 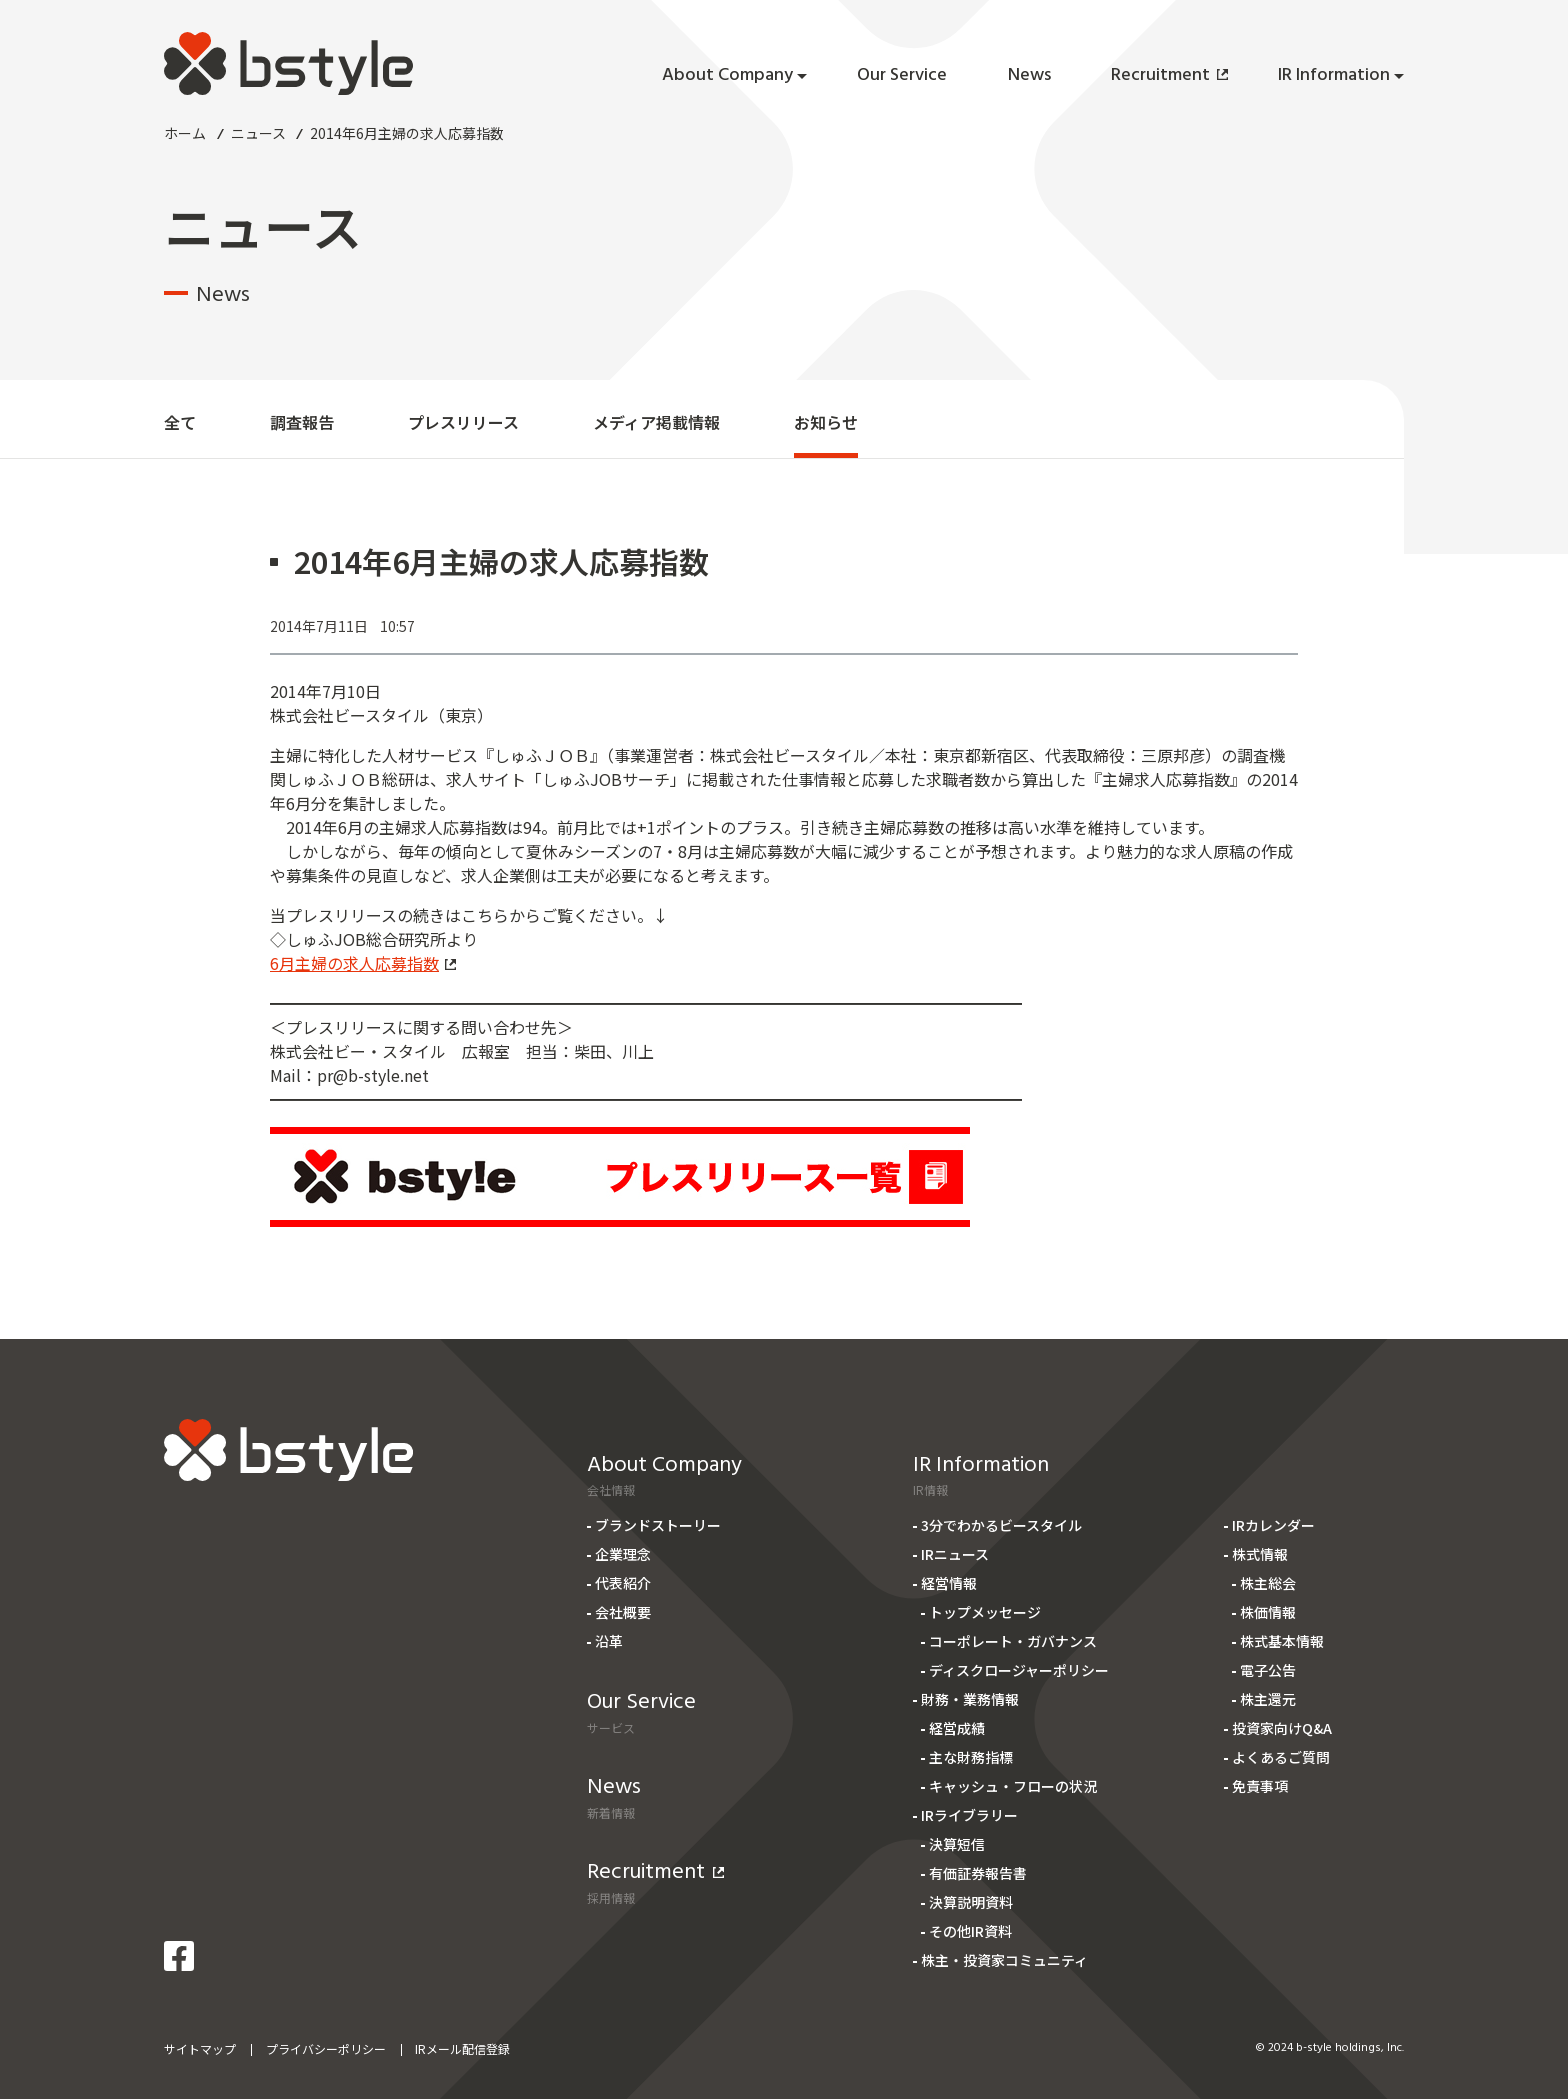 What do you see at coordinates (1001, 1525) in the screenshot?
I see `3分でわかるビースタイル` at bounding box center [1001, 1525].